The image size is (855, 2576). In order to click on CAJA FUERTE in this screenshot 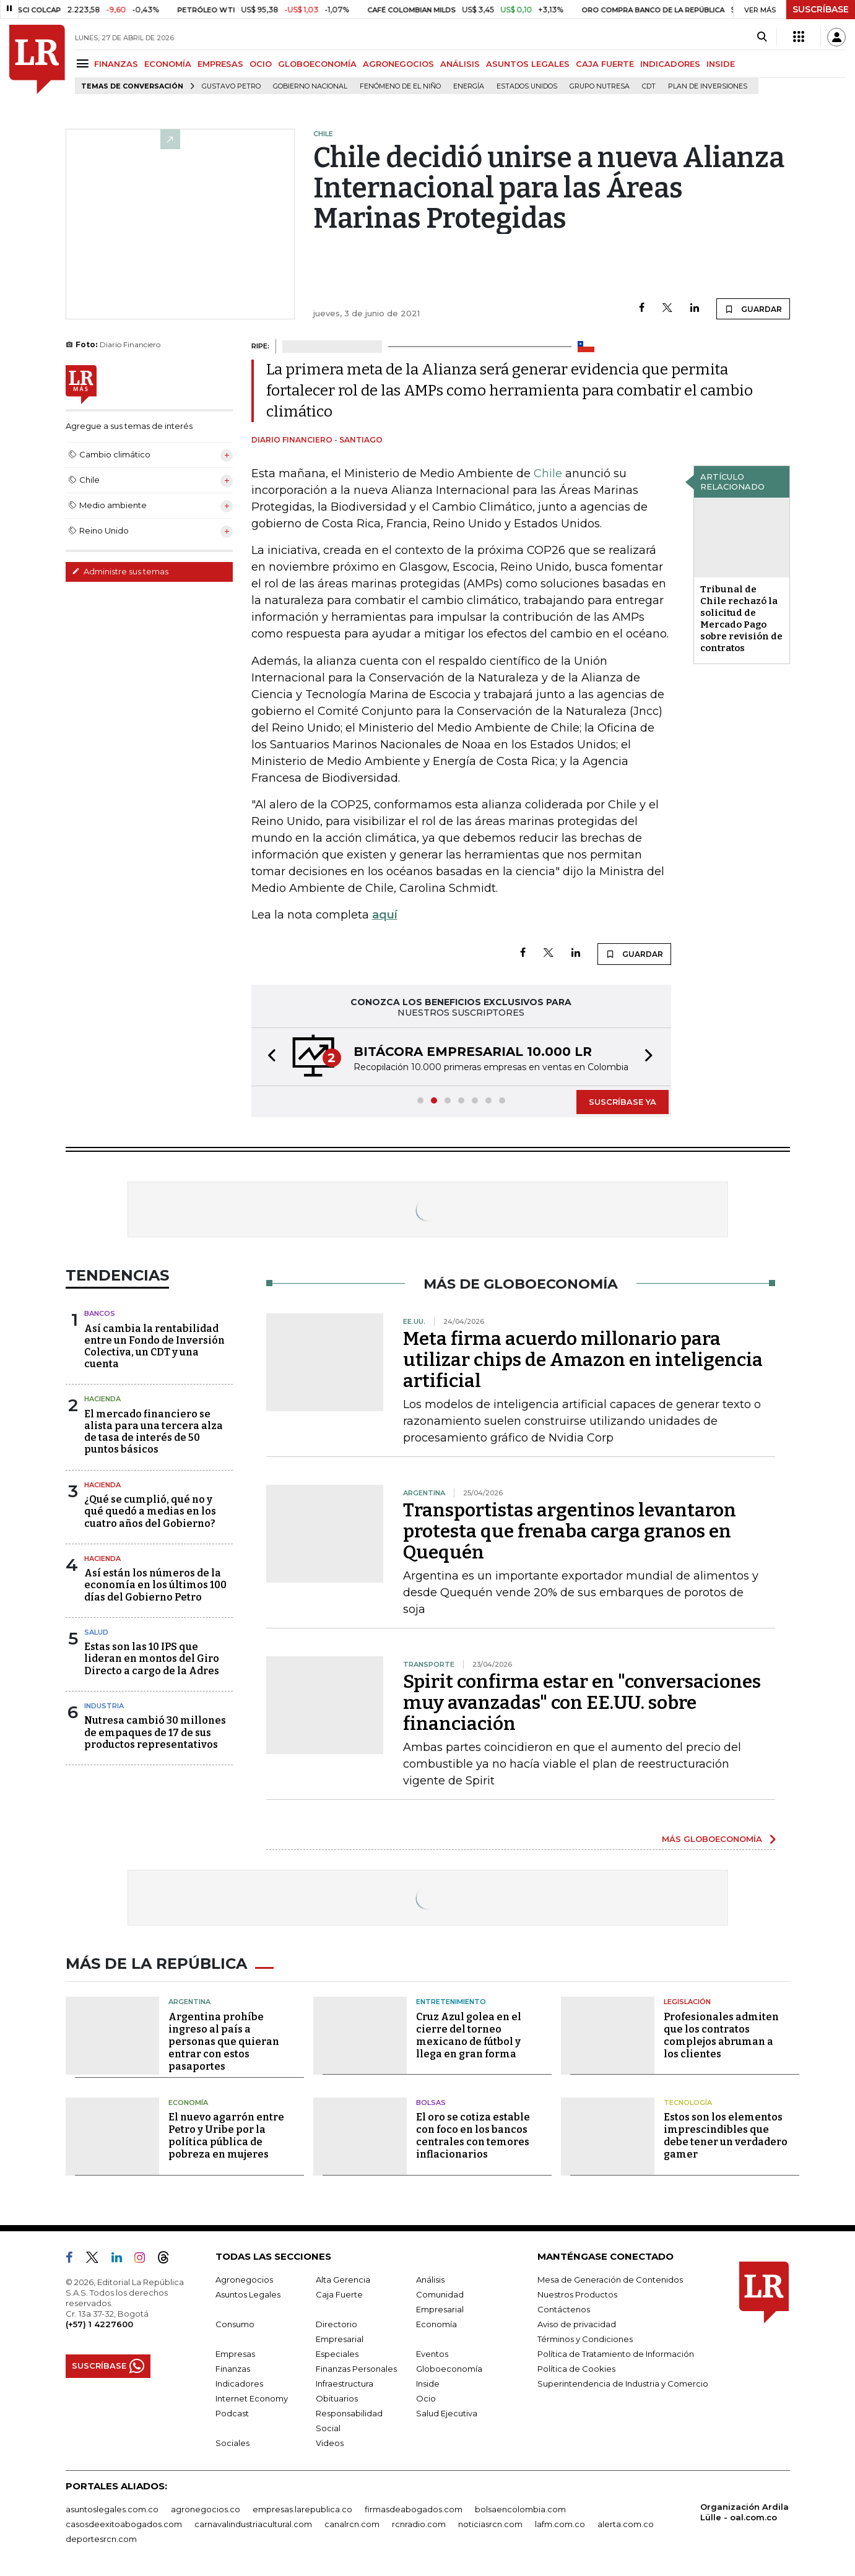, I will do `click(605, 64)`.